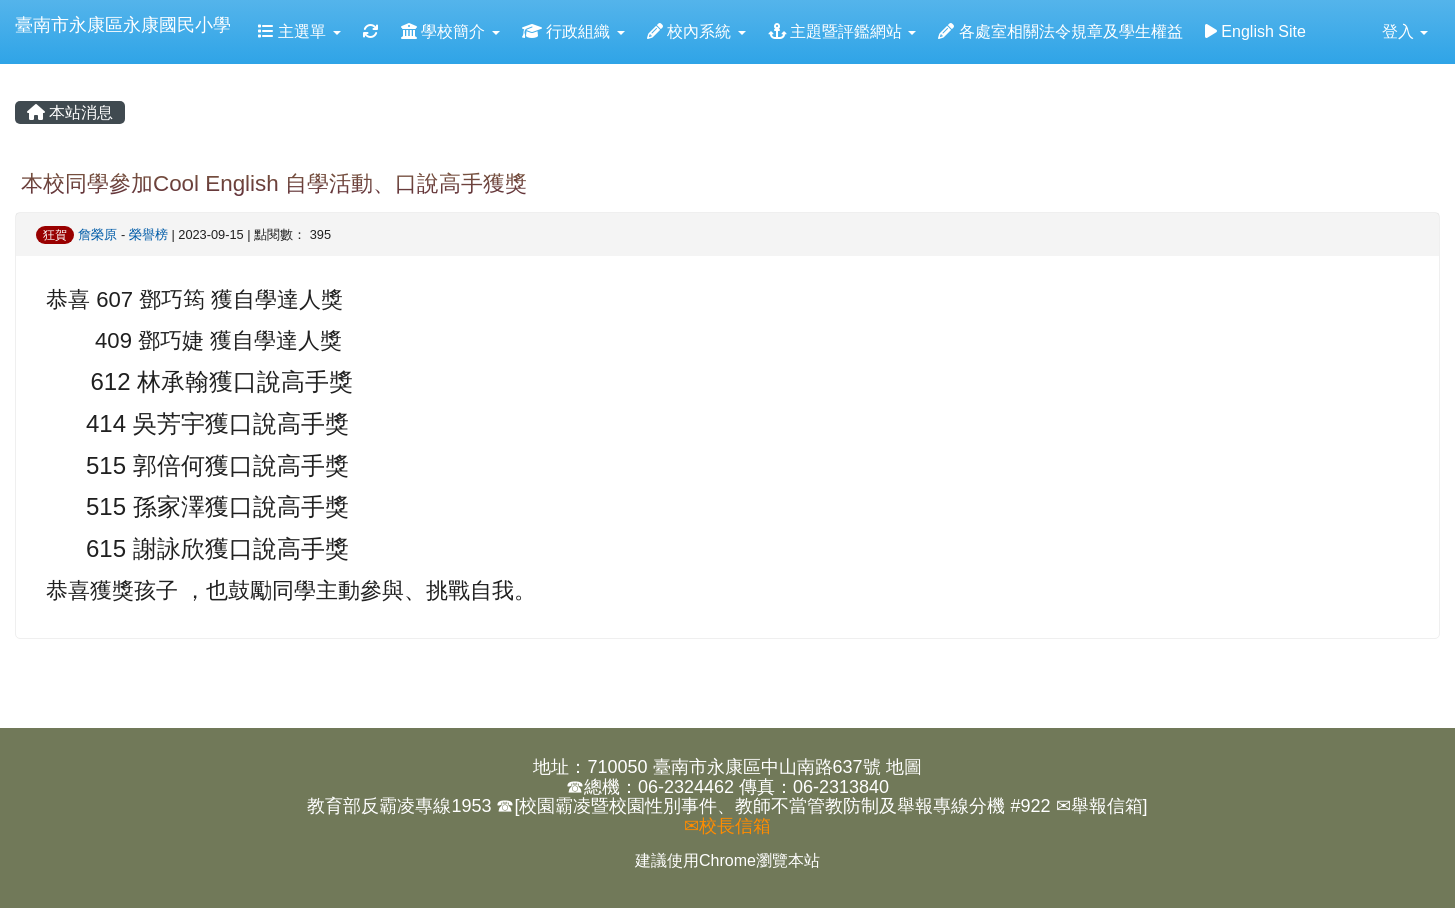 The image size is (1455, 908). What do you see at coordinates (573, 31) in the screenshot?
I see `行政組織` at bounding box center [573, 31].